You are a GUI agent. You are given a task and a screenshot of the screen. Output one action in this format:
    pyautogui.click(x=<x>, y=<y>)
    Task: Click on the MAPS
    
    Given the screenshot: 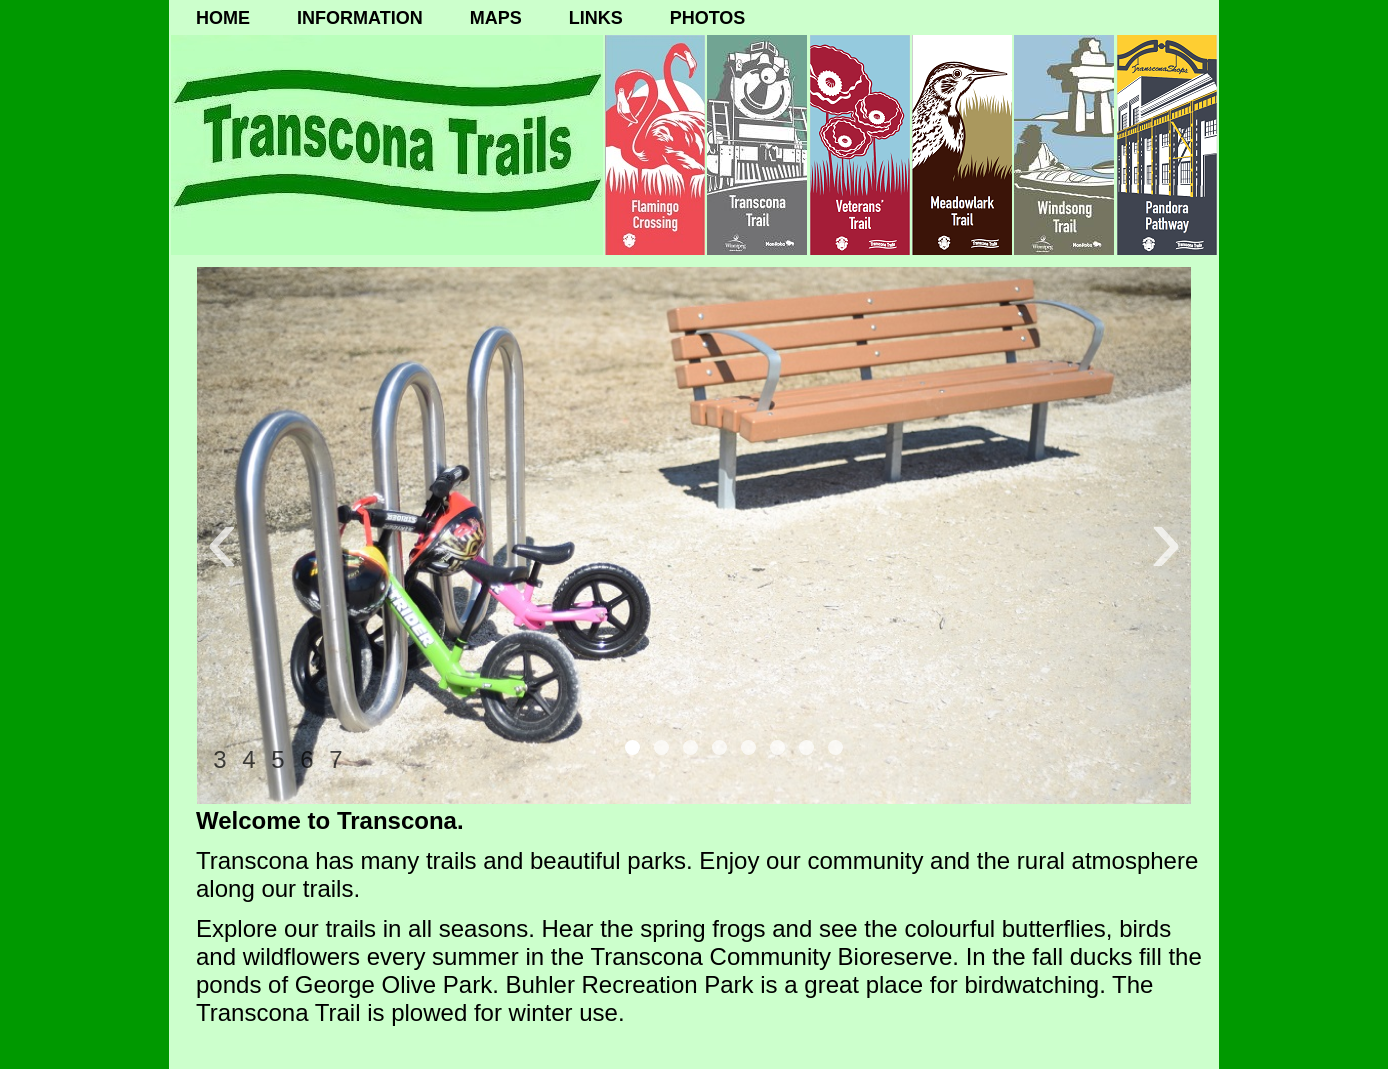 What is the action you would take?
    pyautogui.click(x=496, y=18)
    